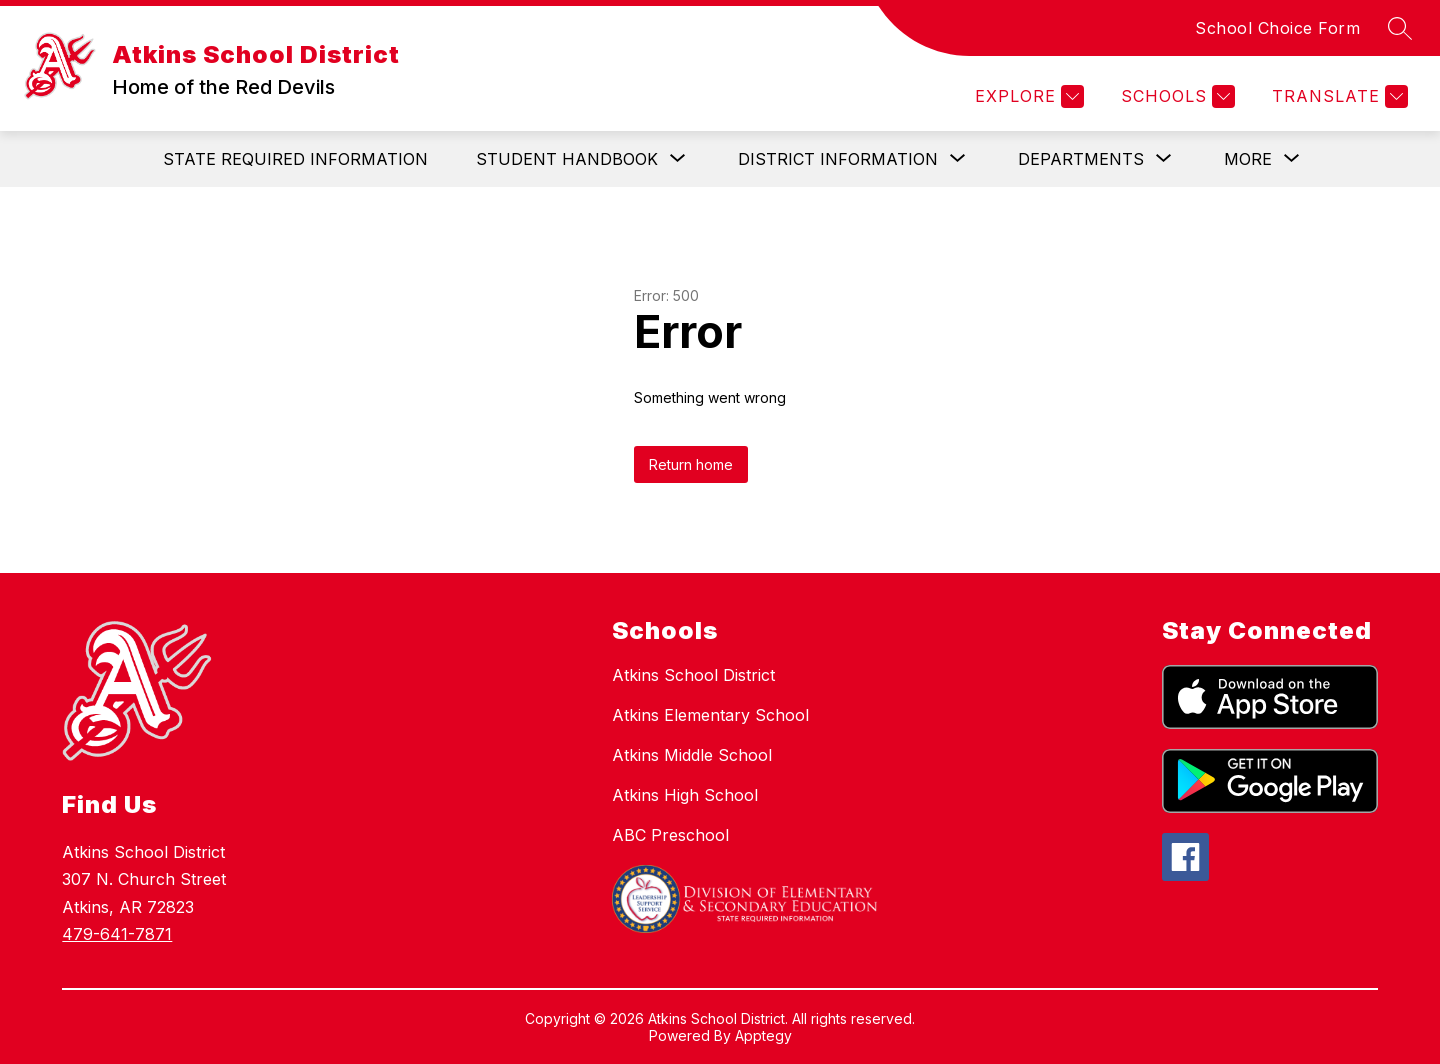 This screenshot has height=1064, width=1440. I want to click on State Required Information, so click(295, 159).